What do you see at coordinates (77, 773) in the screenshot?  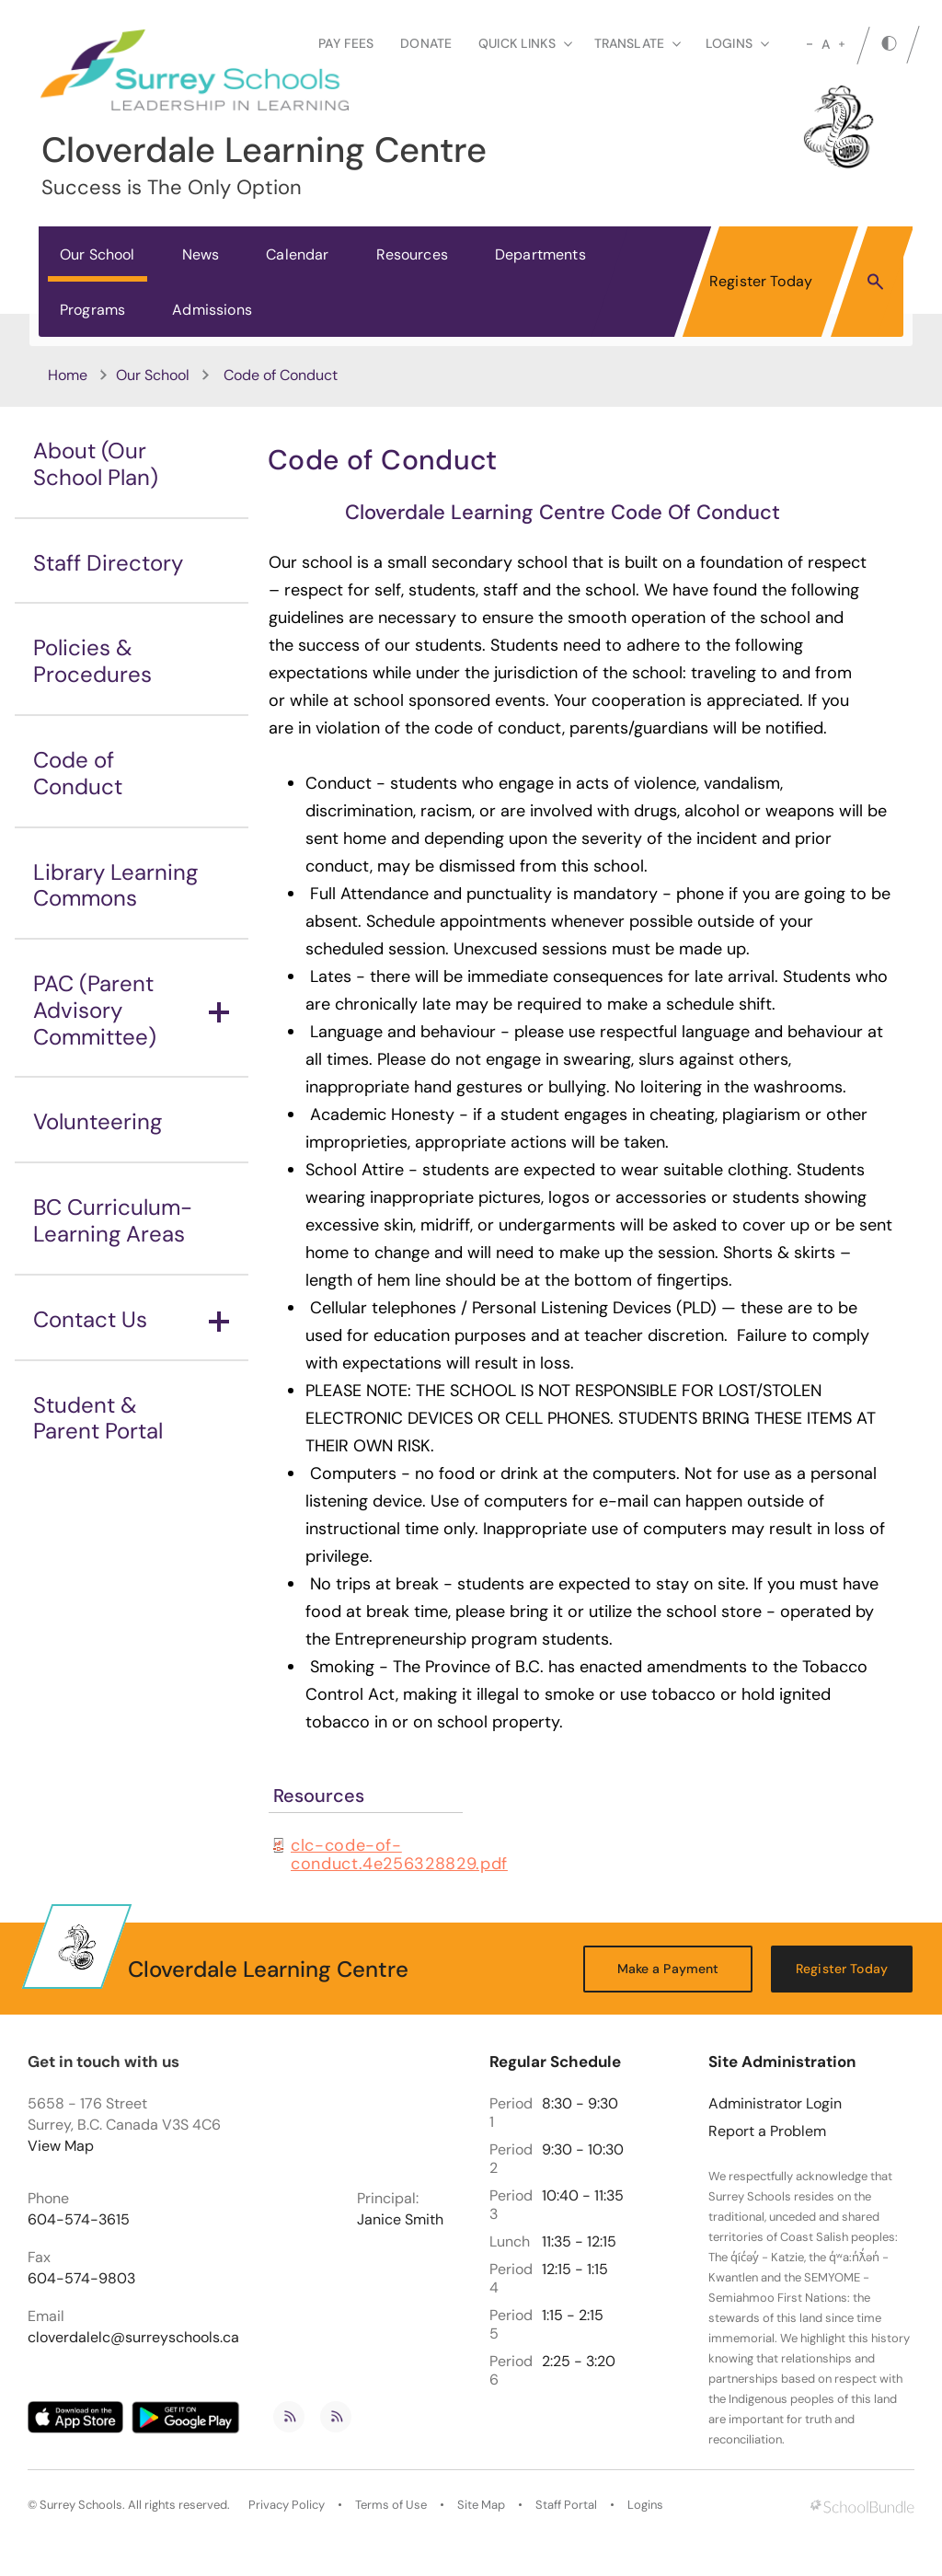 I see `Code of Conduct` at bounding box center [77, 773].